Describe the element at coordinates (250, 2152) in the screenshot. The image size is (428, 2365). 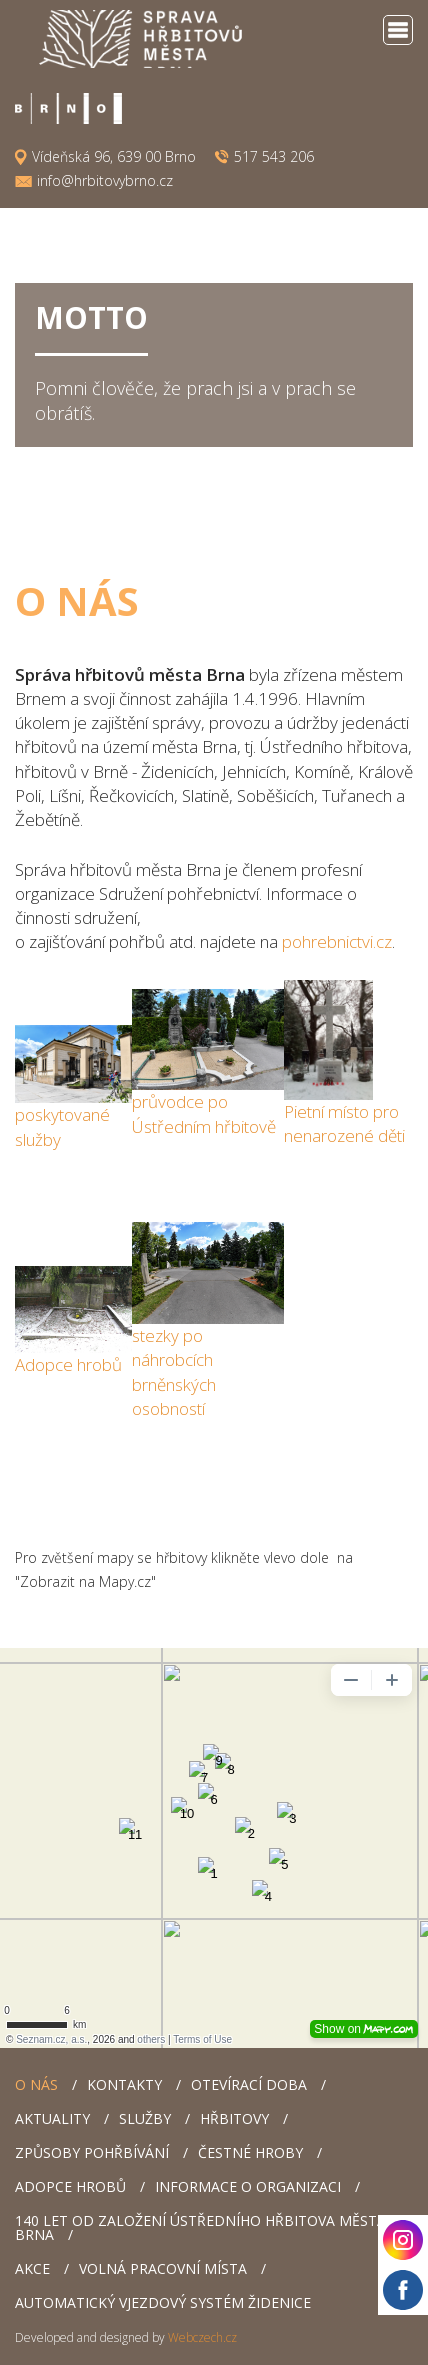
I see `Čestné hroby` at that location.